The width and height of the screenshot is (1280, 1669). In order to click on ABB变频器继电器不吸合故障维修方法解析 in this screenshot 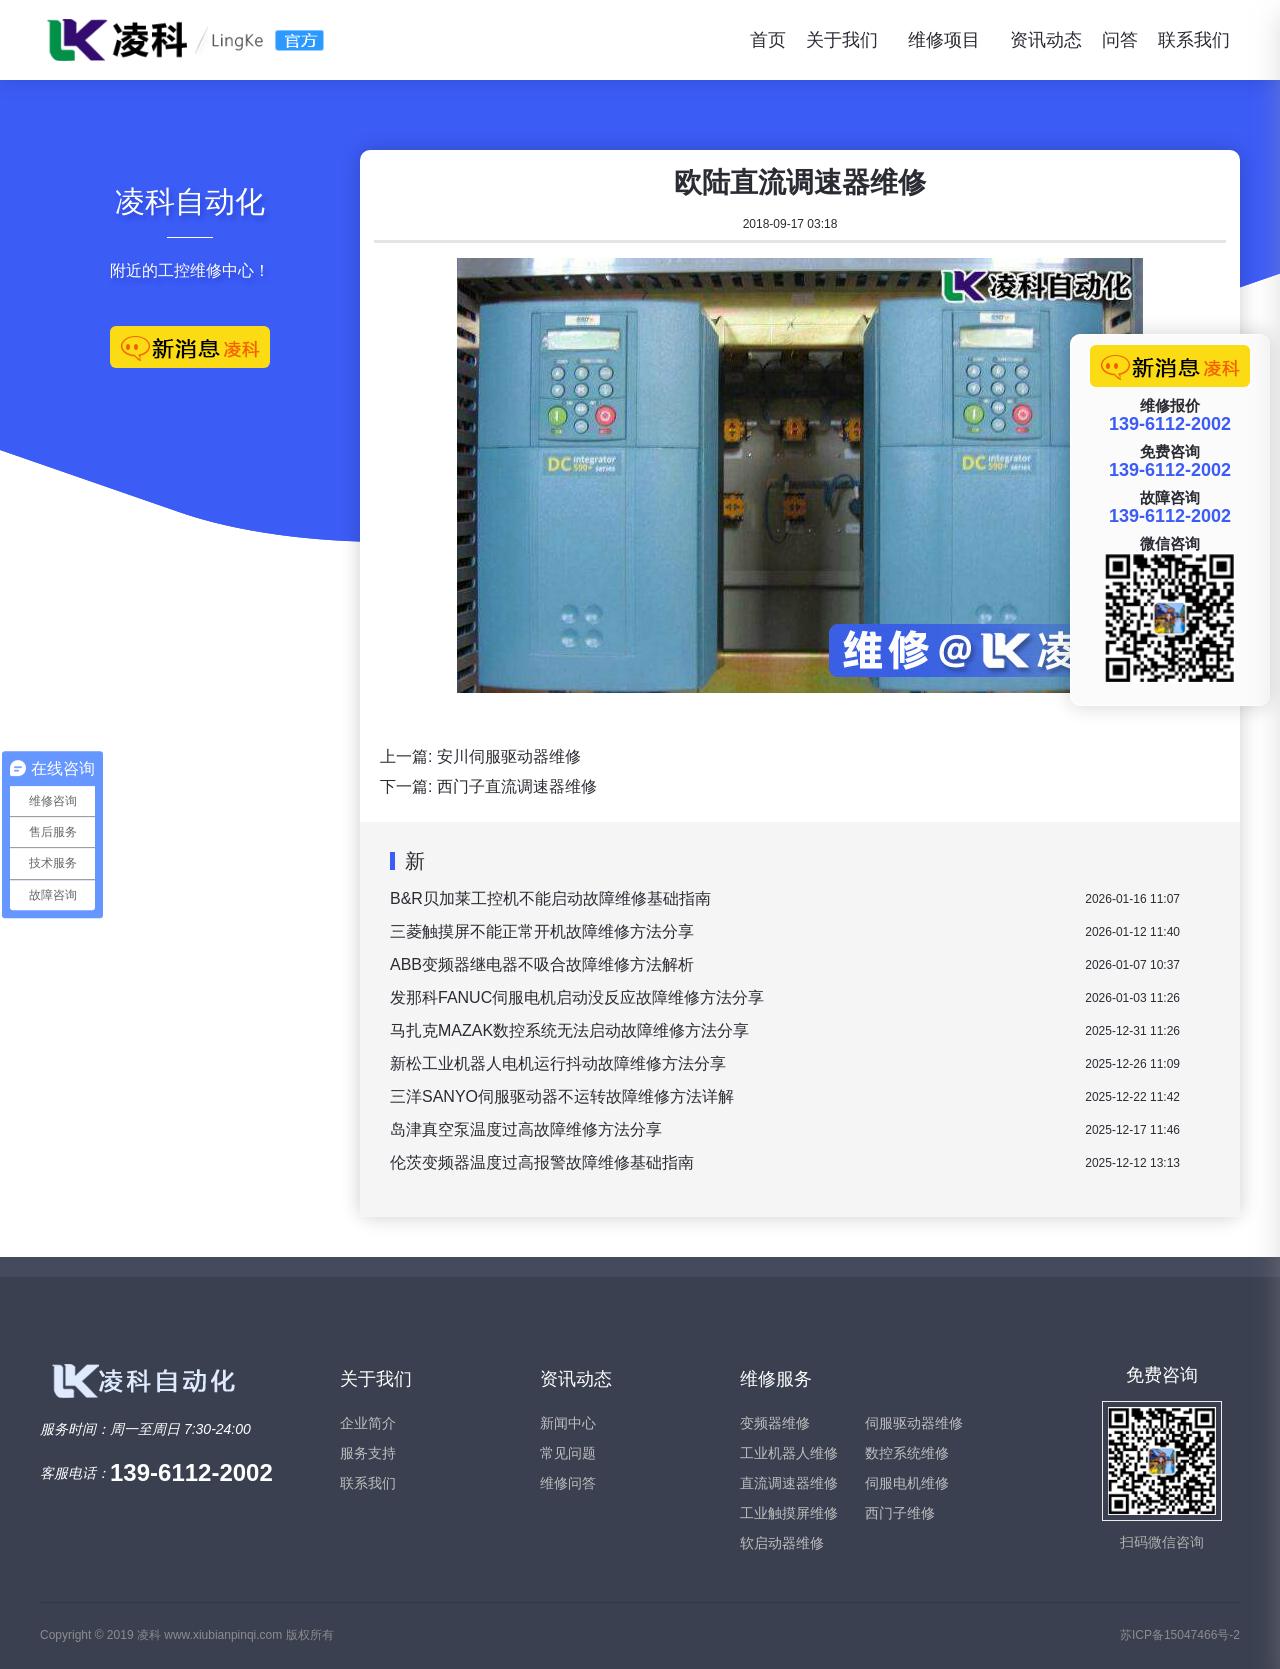, I will do `click(542, 964)`.